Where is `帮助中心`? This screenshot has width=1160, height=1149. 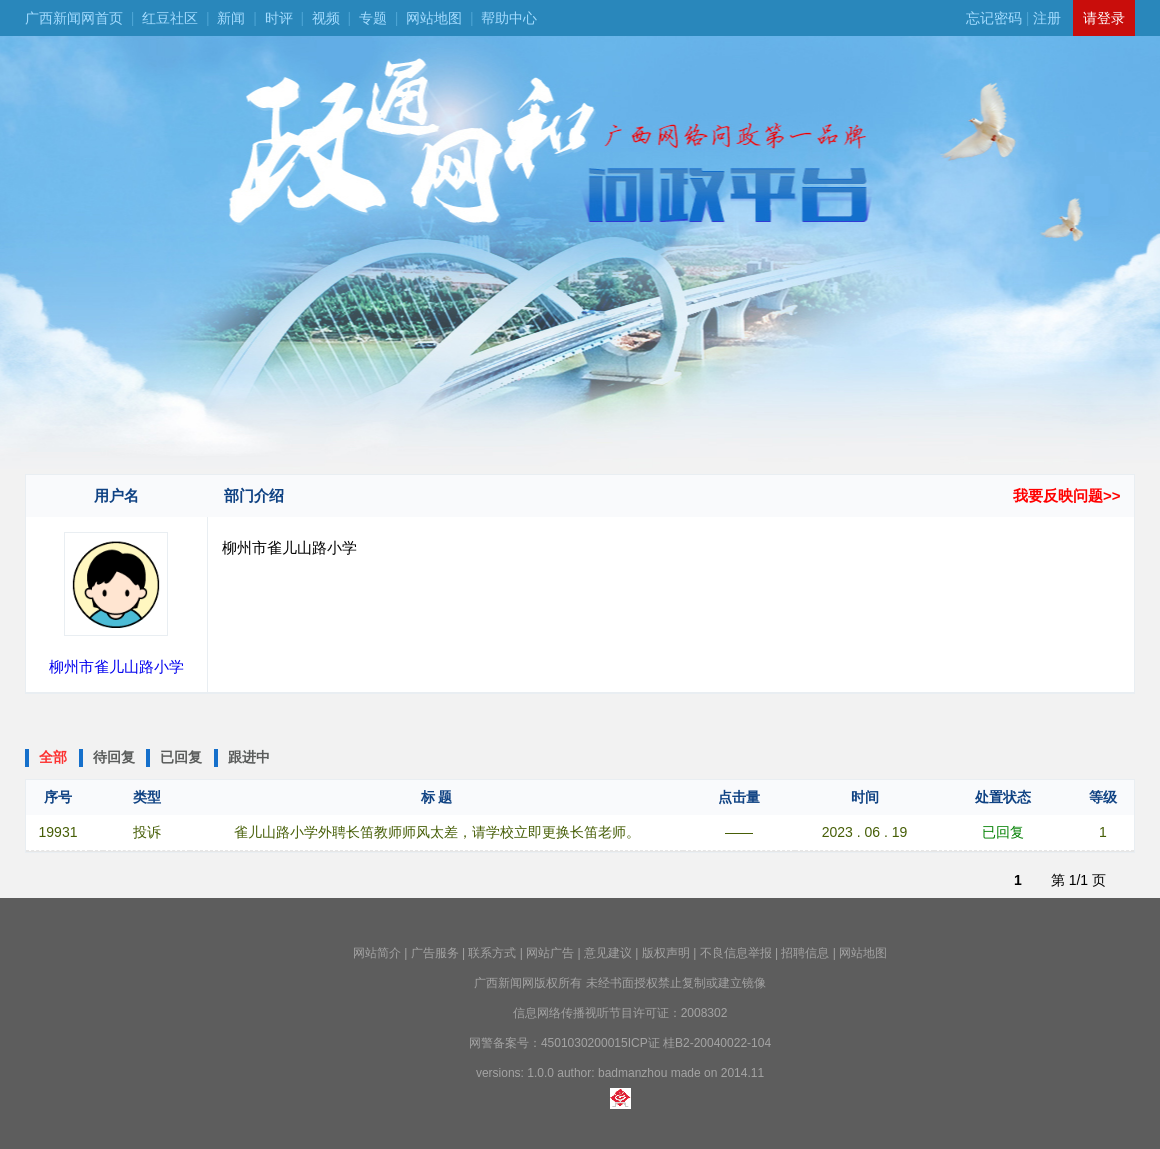 帮助中心 is located at coordinates (509, 18).